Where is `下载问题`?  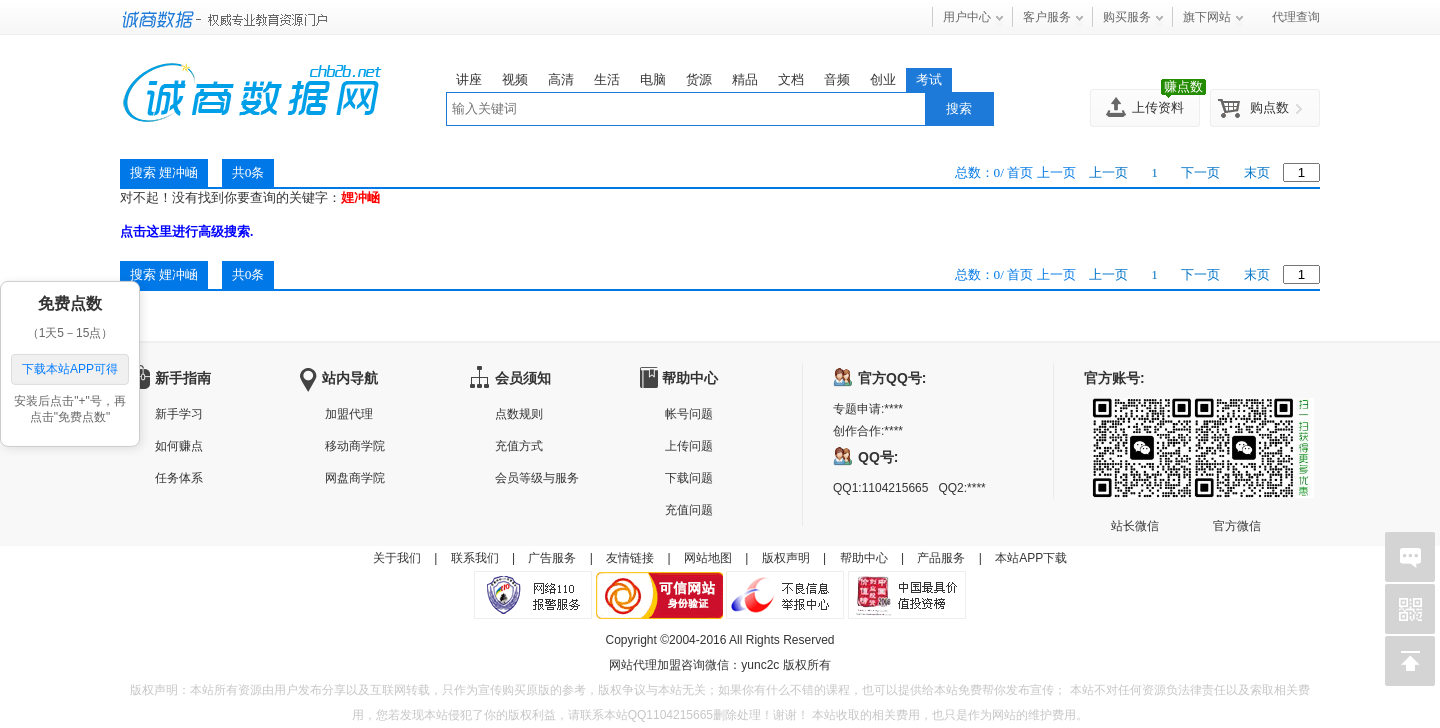
下载问题 is located at coordinates (689, 478).